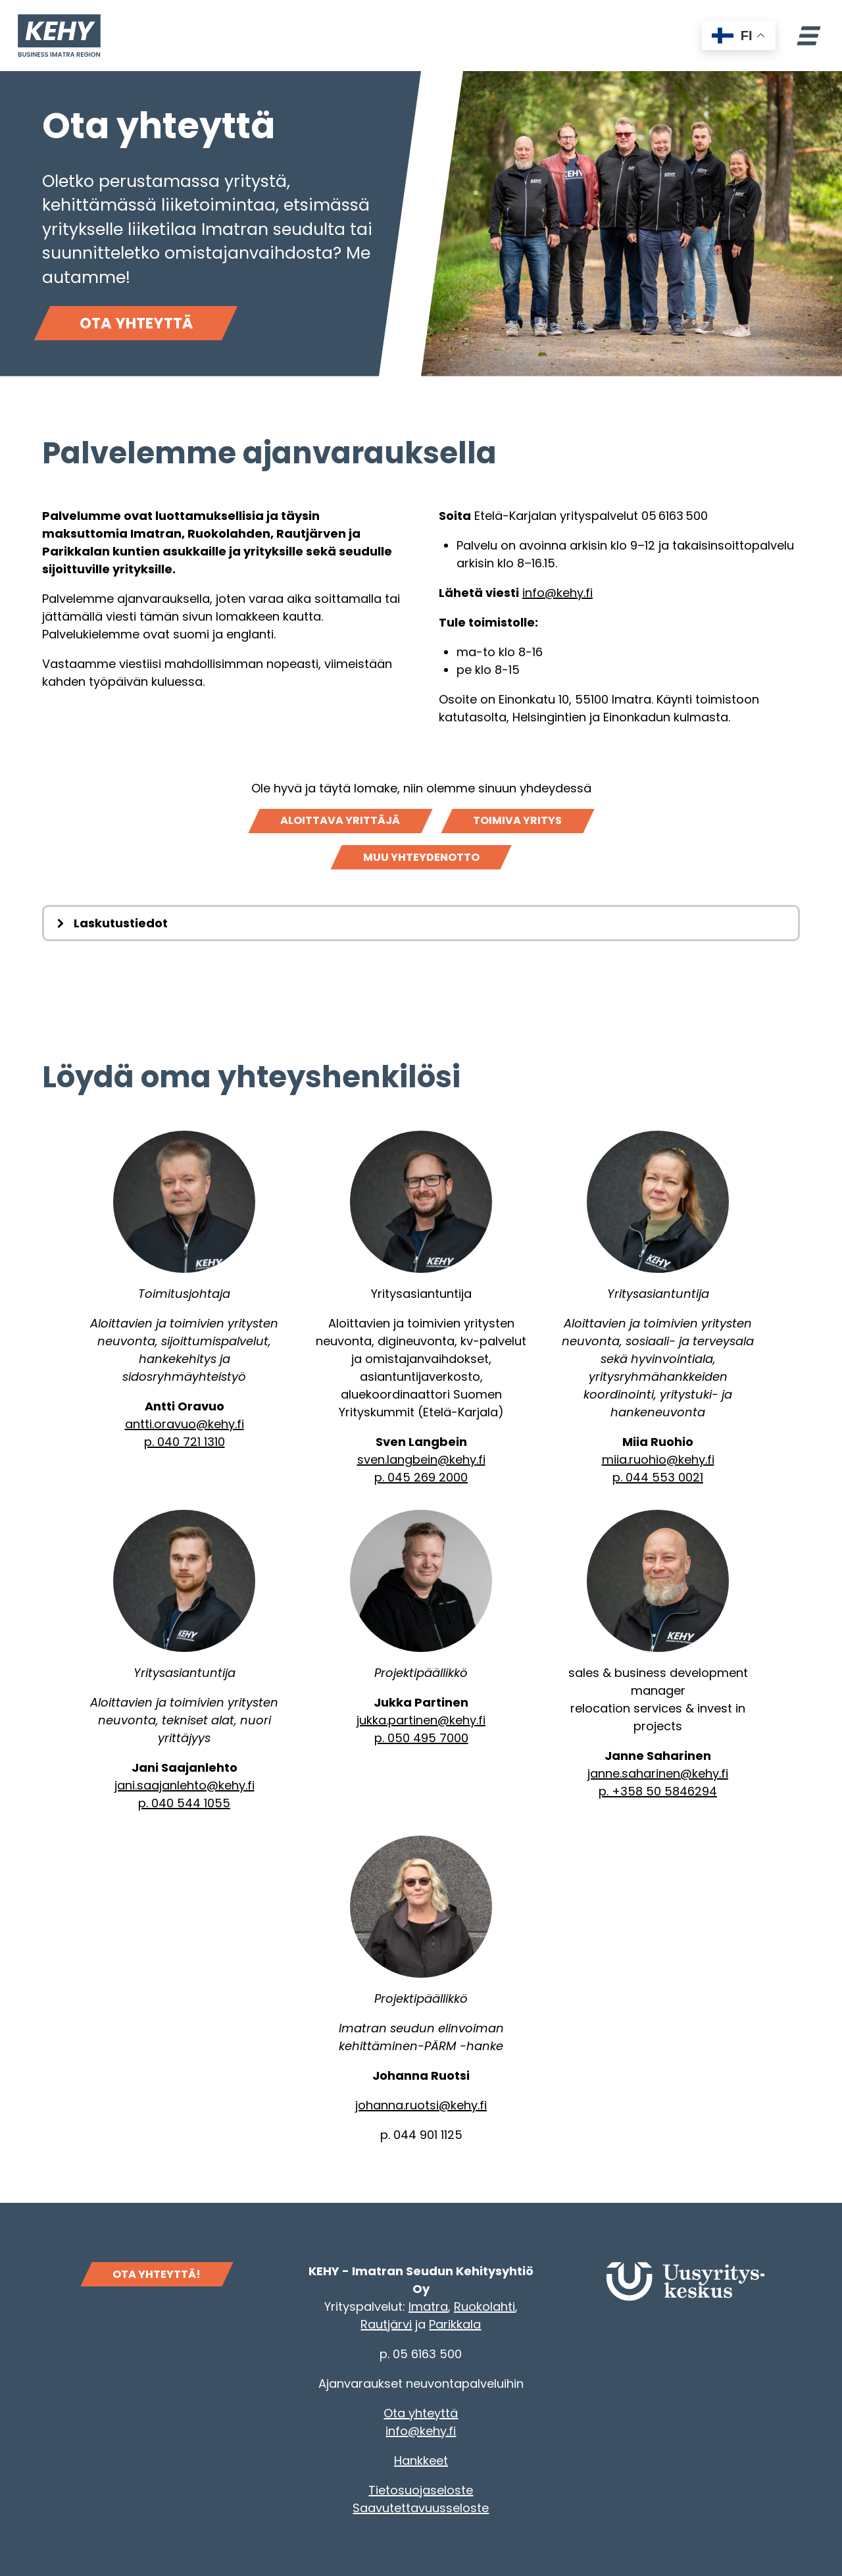 The image size is (842, 2576). Describe the element at coordinates (136, 323) in the screenshot. I see `Ota yhteyttä` at that location.